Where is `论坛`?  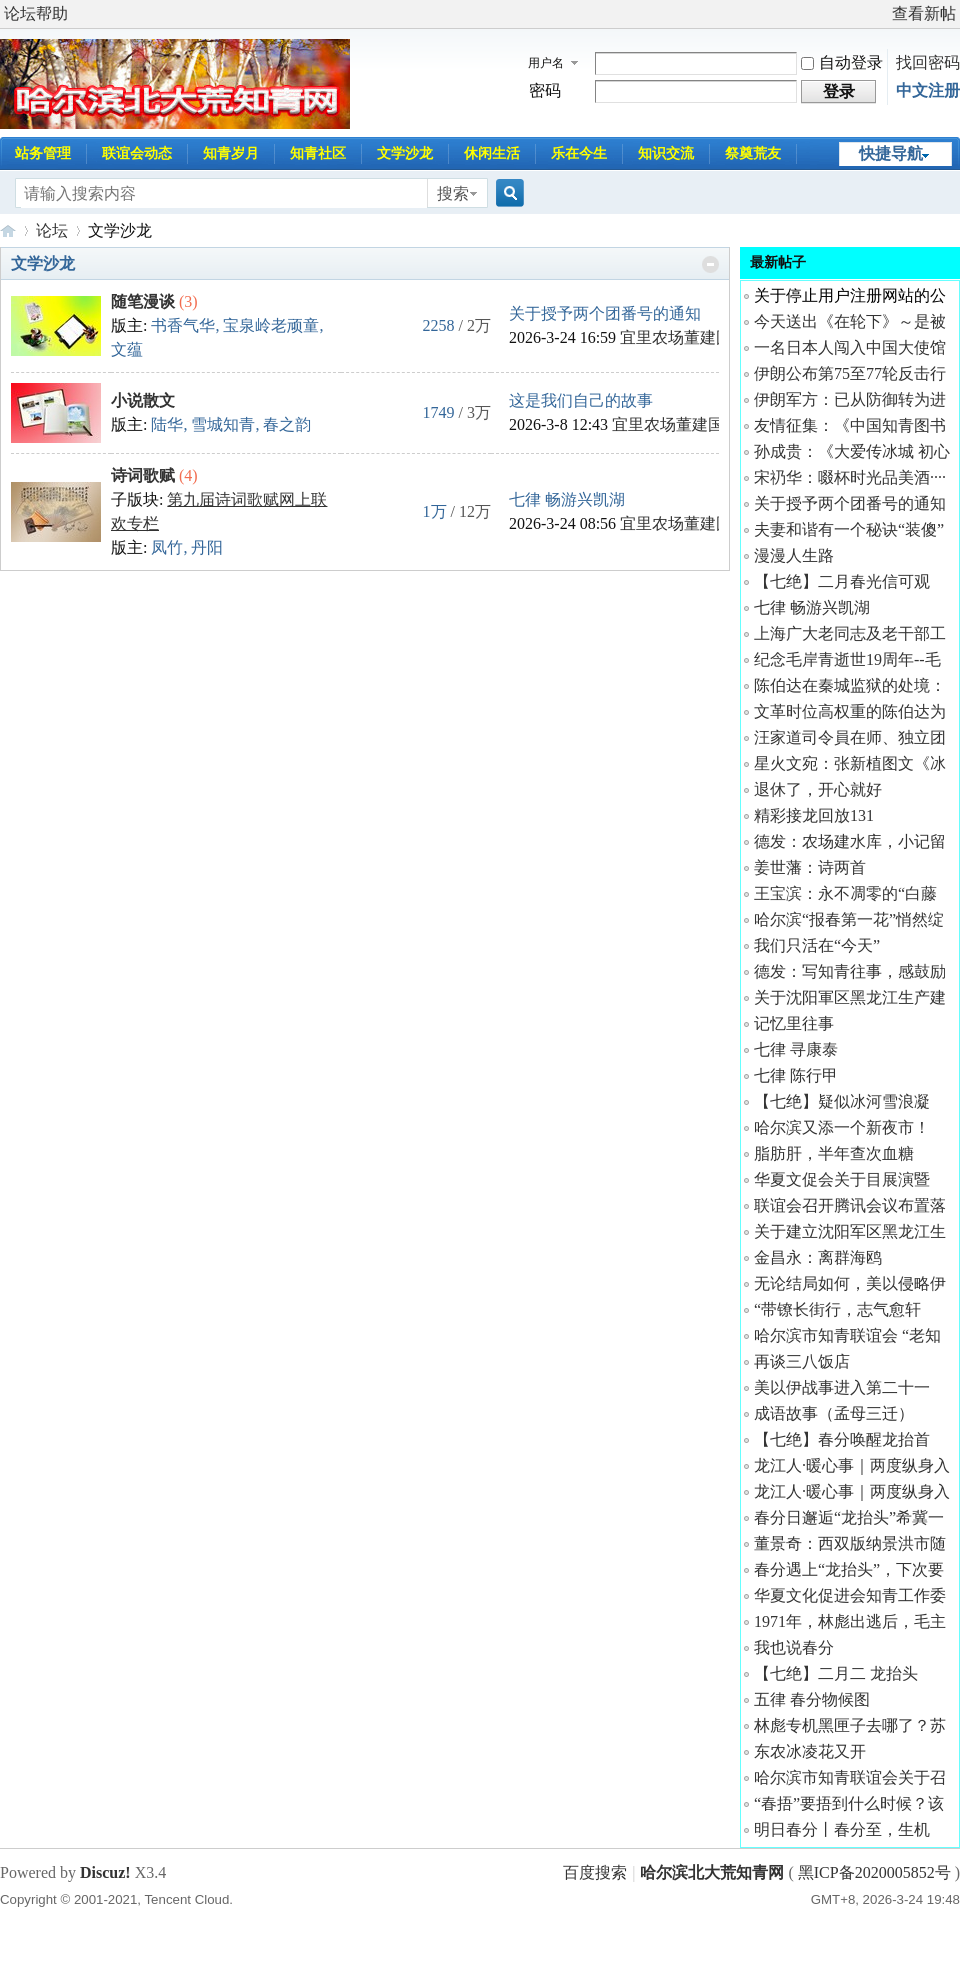 论坛 is located at coordinates (52, 230).